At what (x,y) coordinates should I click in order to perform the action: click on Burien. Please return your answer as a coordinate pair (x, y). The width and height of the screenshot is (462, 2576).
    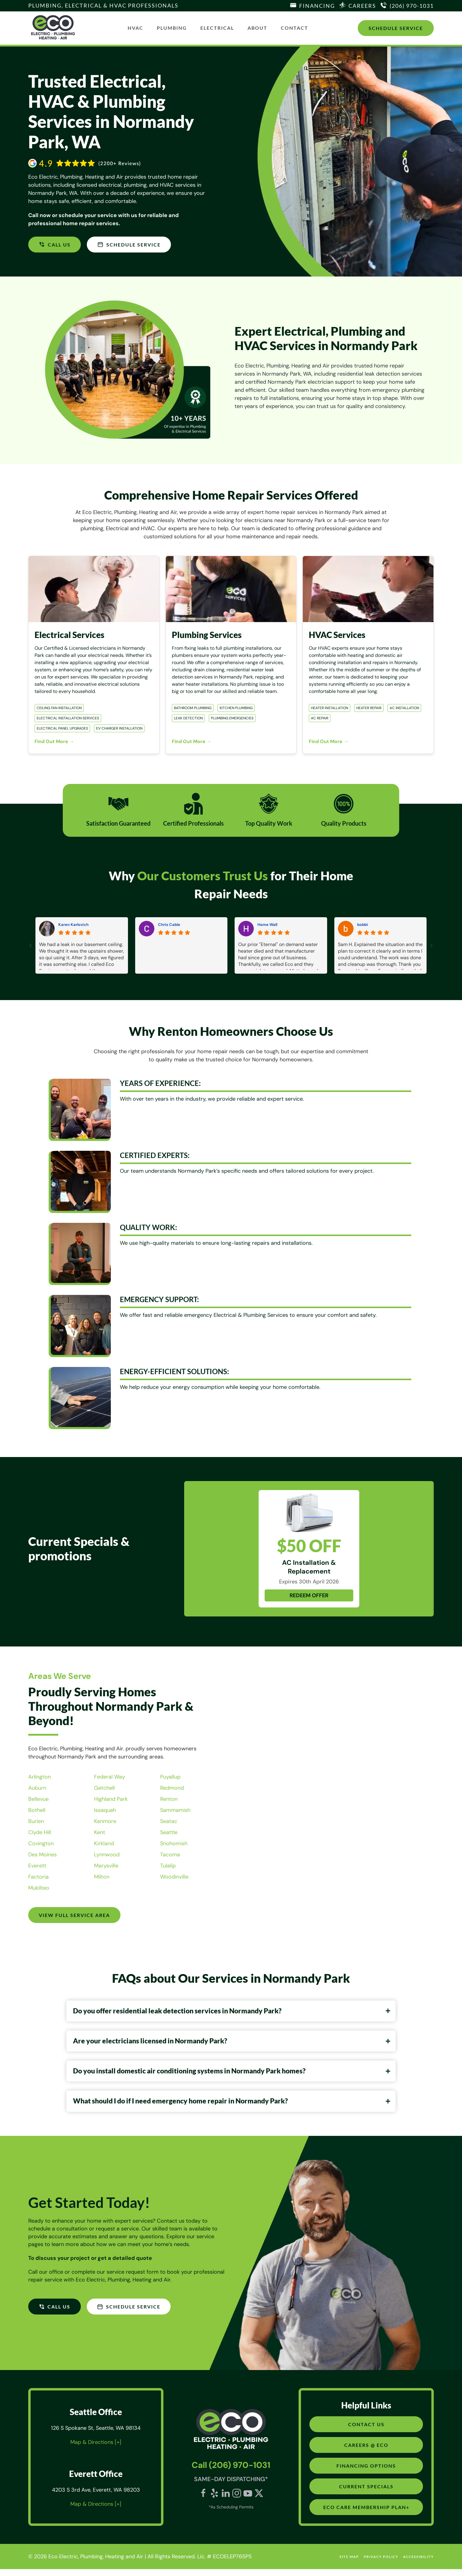
    Looking at the image, I should click on (36, 1821).